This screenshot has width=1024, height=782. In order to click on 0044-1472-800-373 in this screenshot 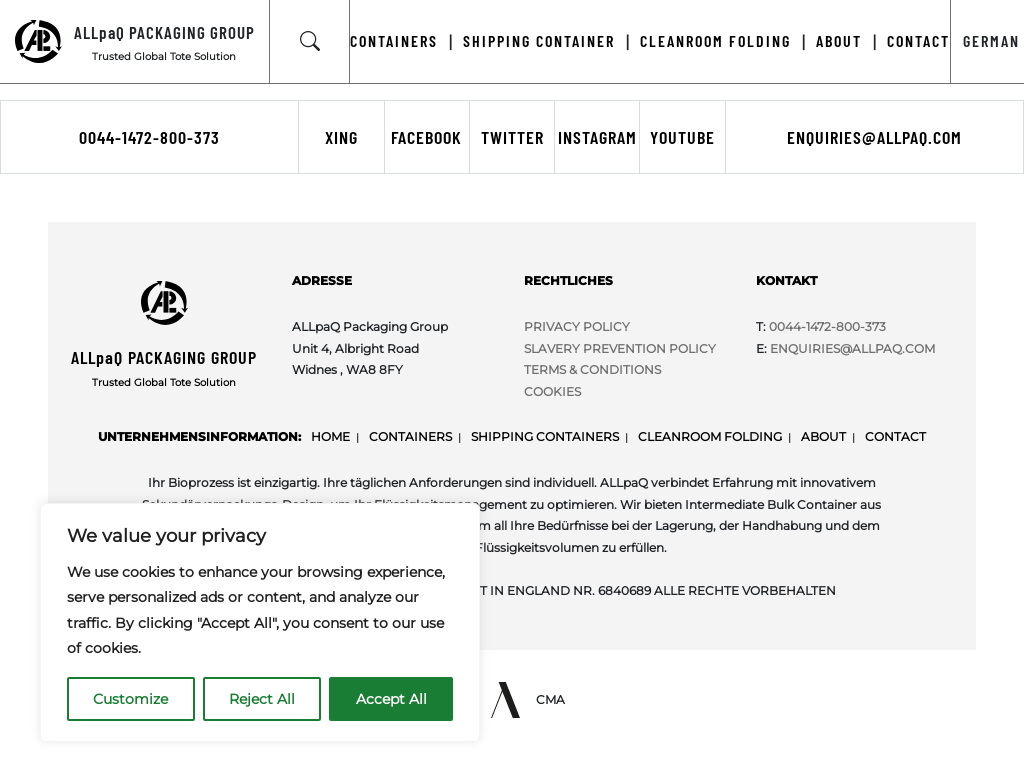, I will do `click(149, 137)`.